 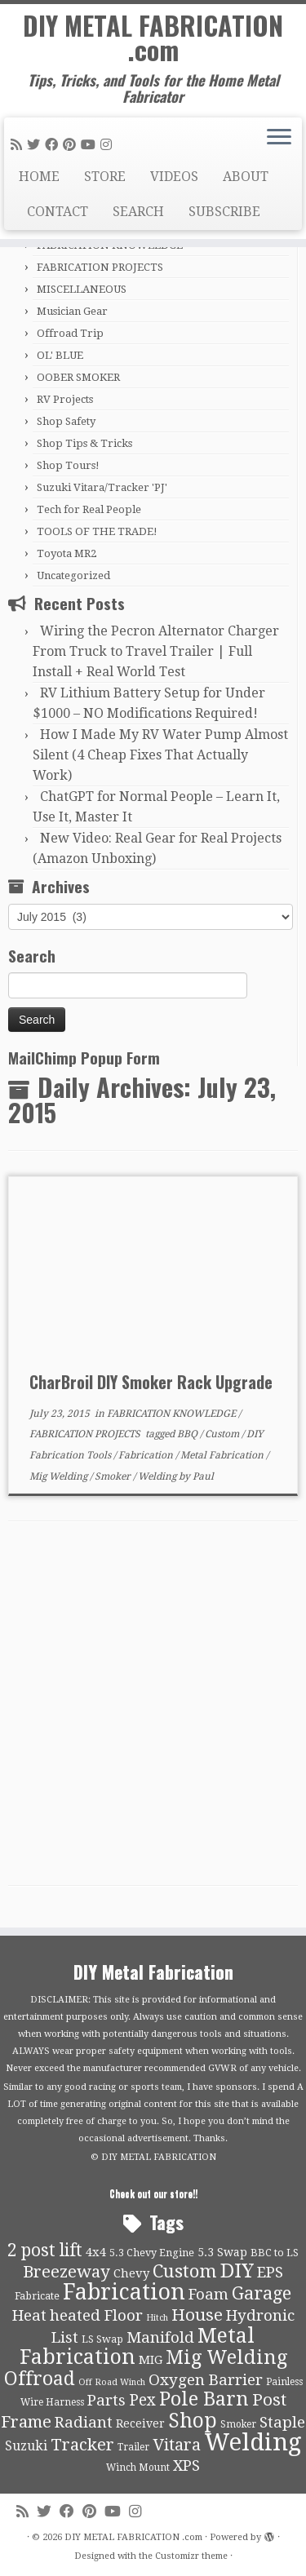 I want to click on Foam [Foam (21 items)], so click(x=208, y=2295).